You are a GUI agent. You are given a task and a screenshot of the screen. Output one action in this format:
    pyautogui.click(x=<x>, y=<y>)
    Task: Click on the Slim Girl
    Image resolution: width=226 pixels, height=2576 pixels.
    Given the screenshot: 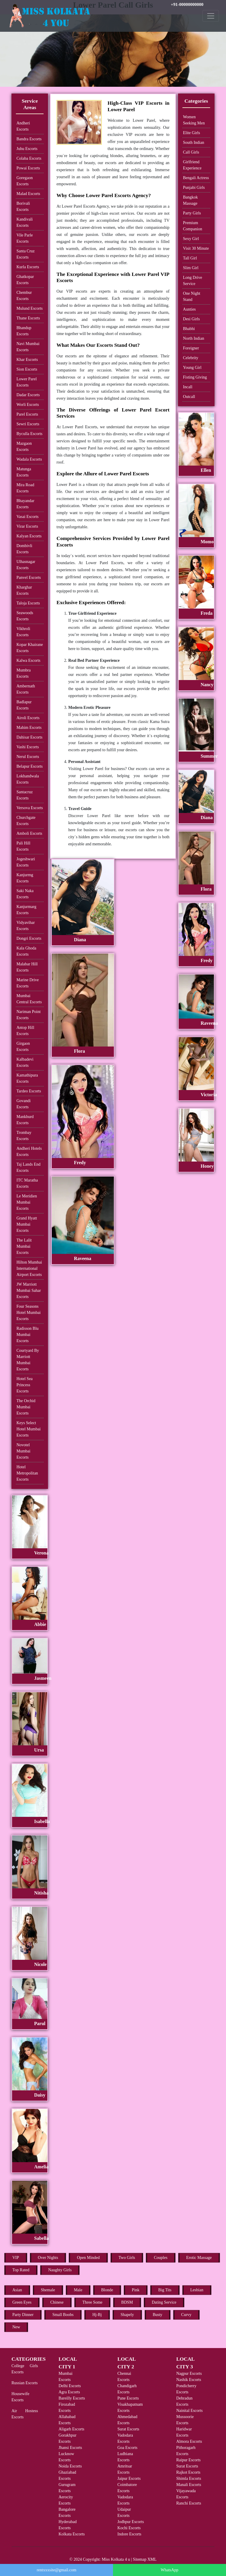 What is the action you would take?
    pyautogui.click(x=191, y=268)
    